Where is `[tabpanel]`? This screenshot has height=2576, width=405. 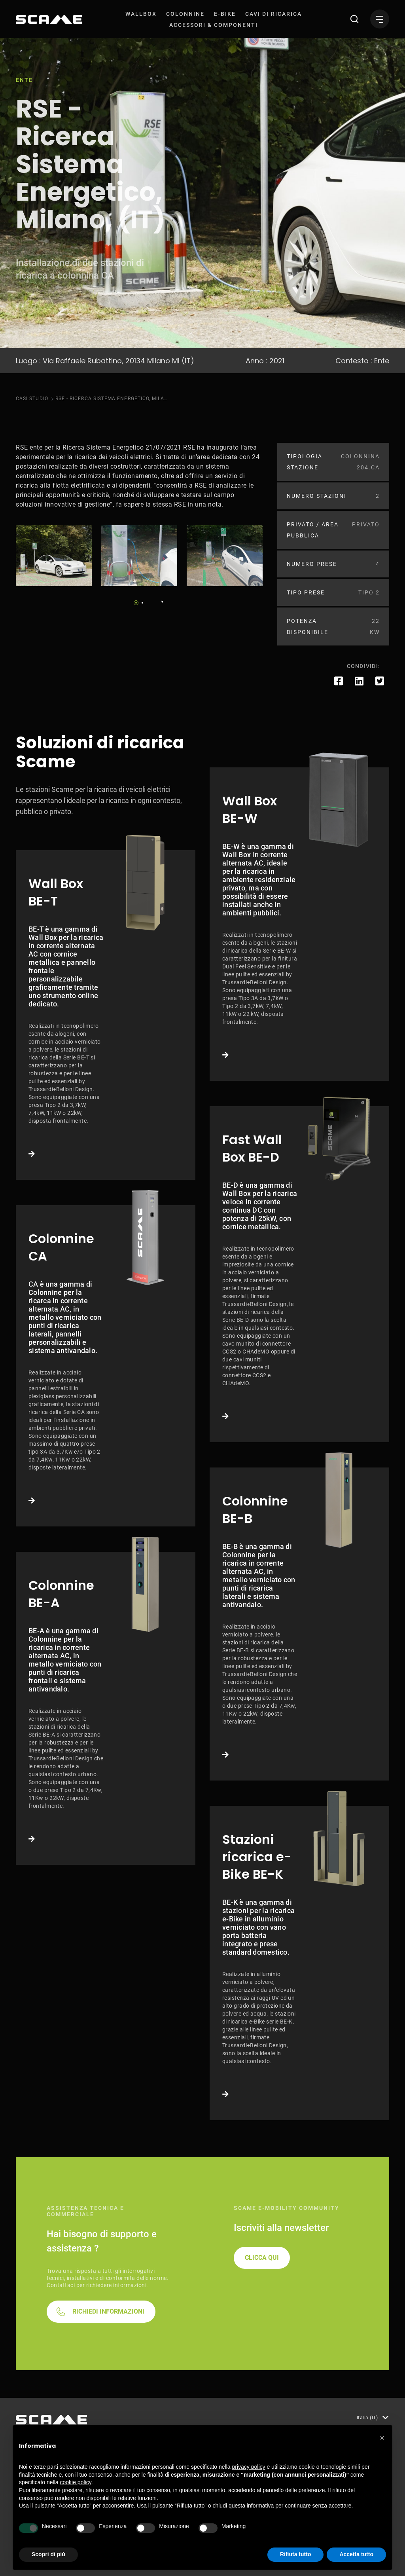
[tabpanel] is located at coordinates (54, 555).